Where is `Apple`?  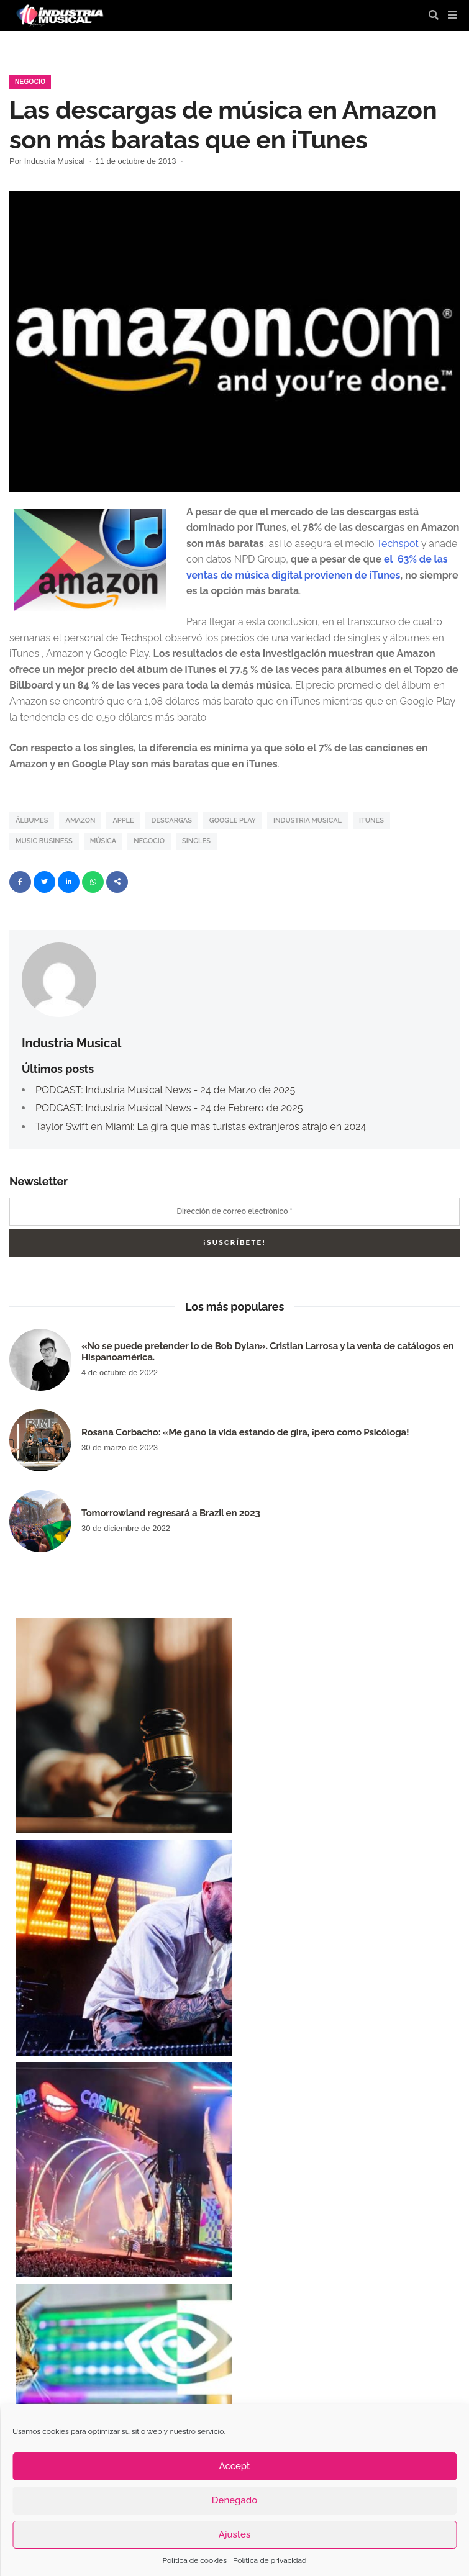
Apple is located at coordinates (123, 820).